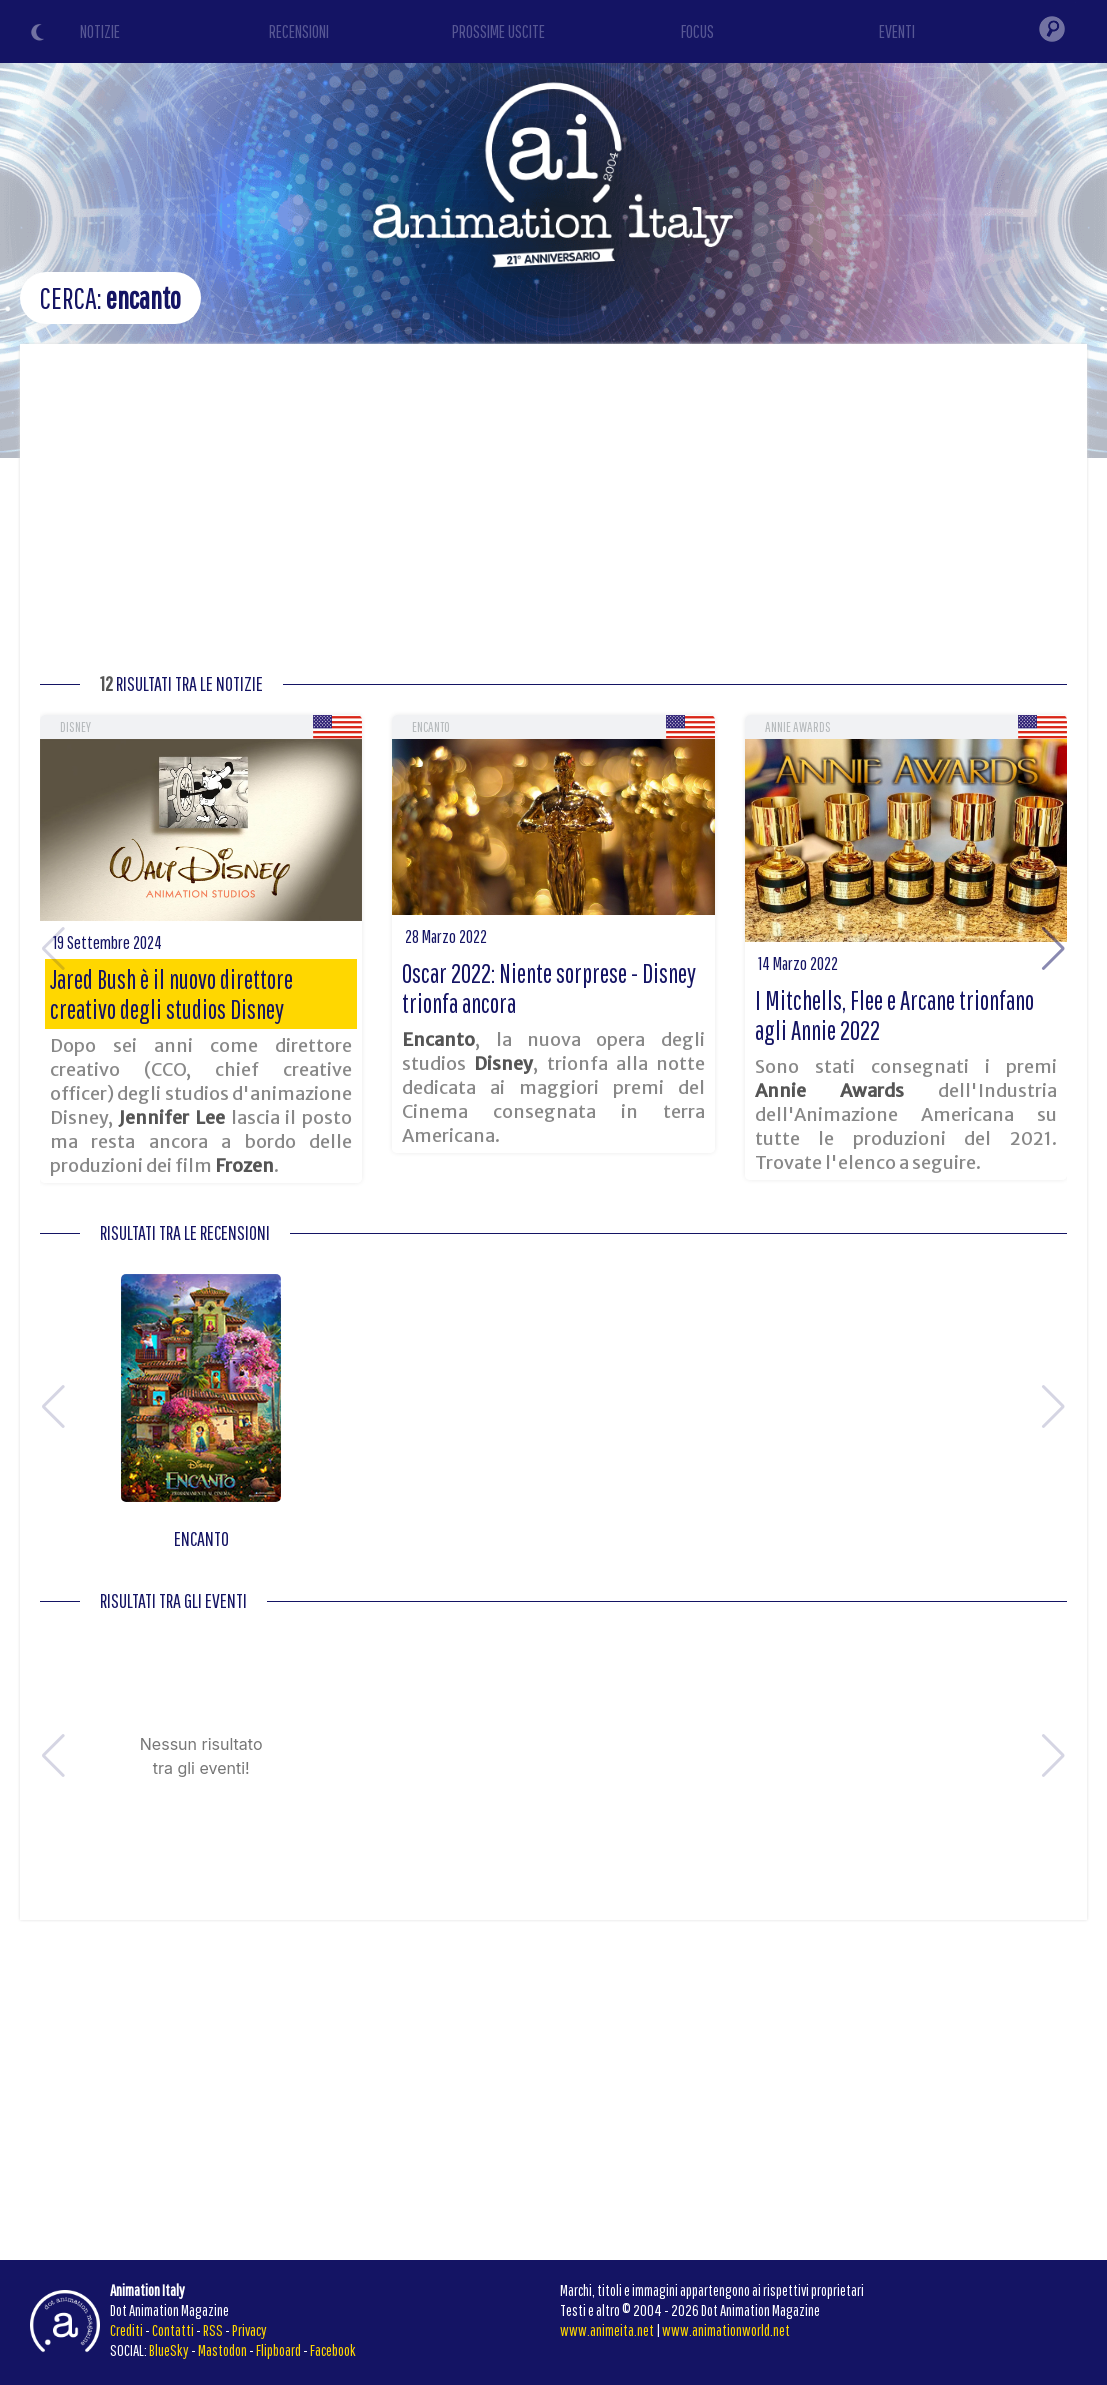 The width and height of the screenshot is (1107, 2385). Describe the element at coordinates (173, 2330) in the screenshot. I see `Contatti` at that location.